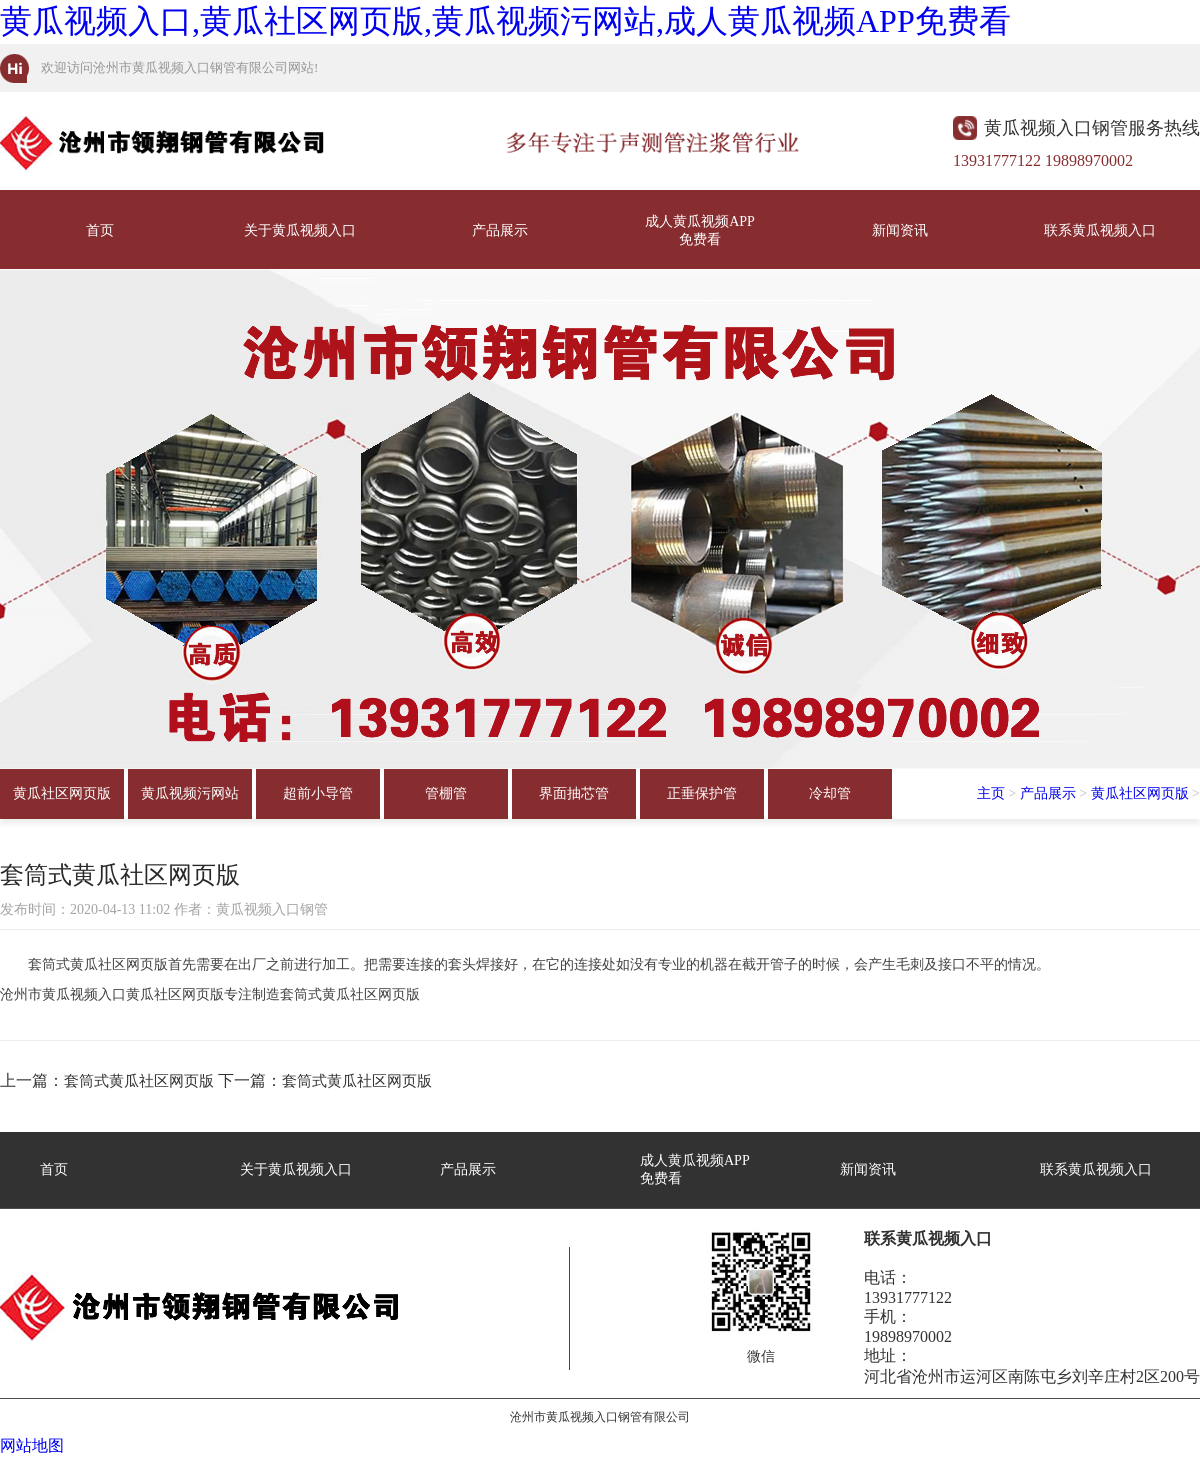  I want to click on 界面抽芯管, so click(574, 793).